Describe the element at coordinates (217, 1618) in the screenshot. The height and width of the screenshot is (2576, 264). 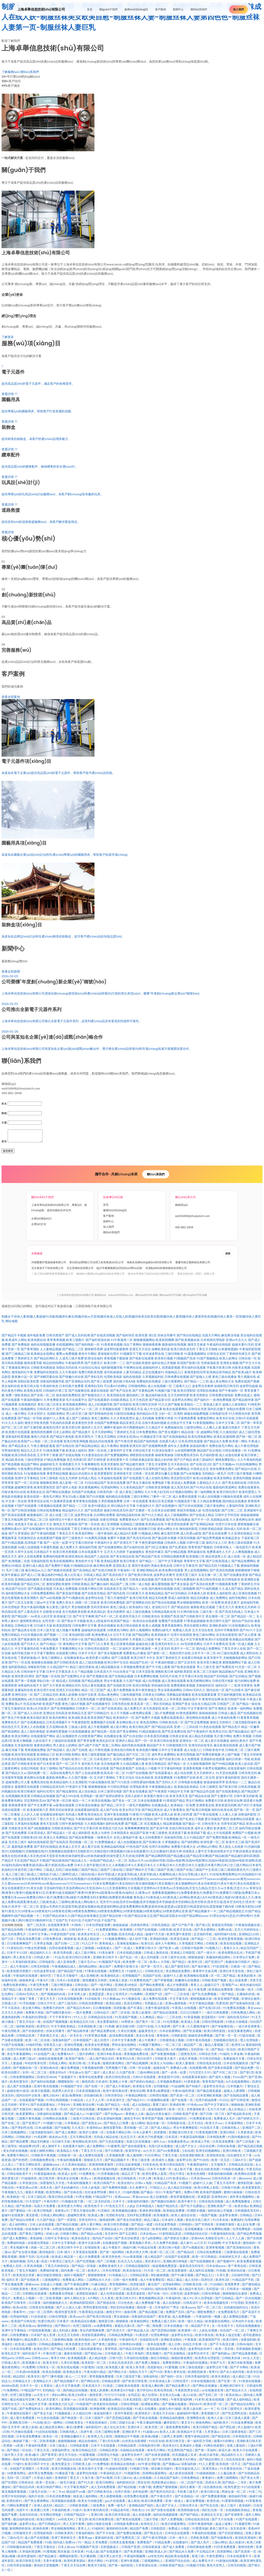
I see `美女激情一区二区` at that location.